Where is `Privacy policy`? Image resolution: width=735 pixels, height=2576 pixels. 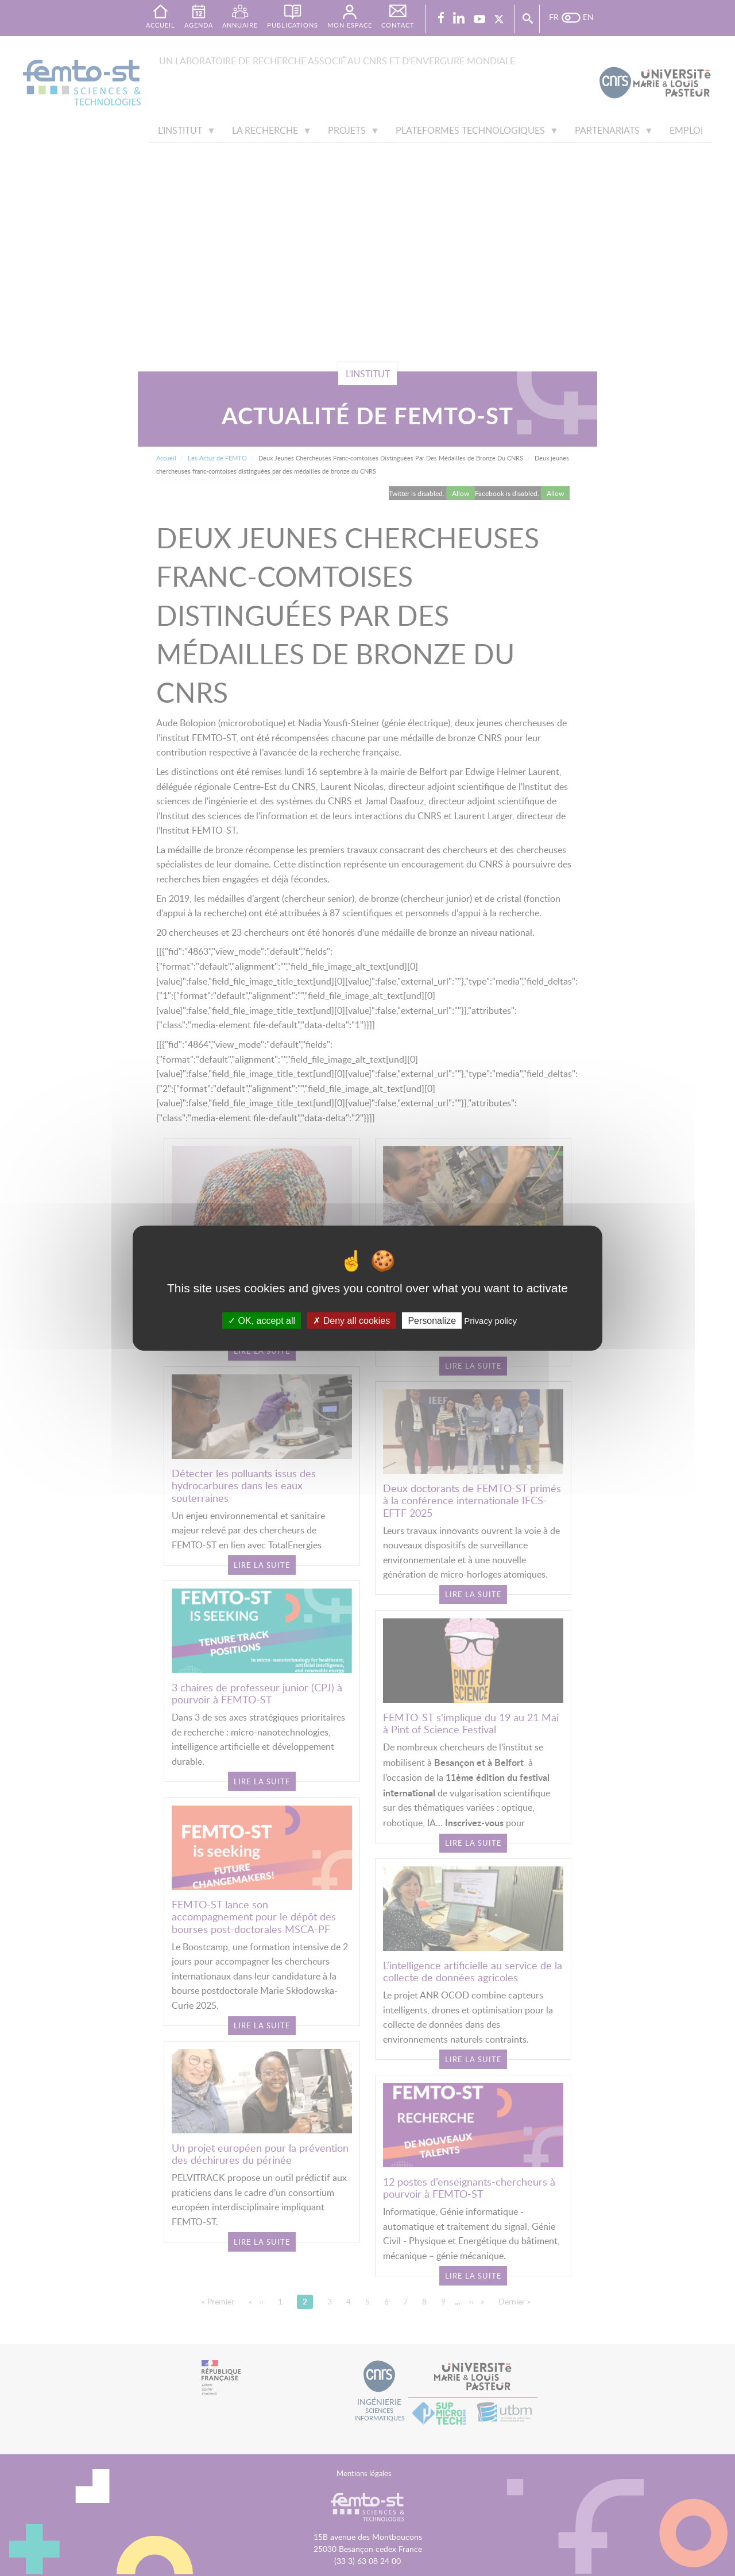
Privacy policy is located at coordinates (490, 1321).